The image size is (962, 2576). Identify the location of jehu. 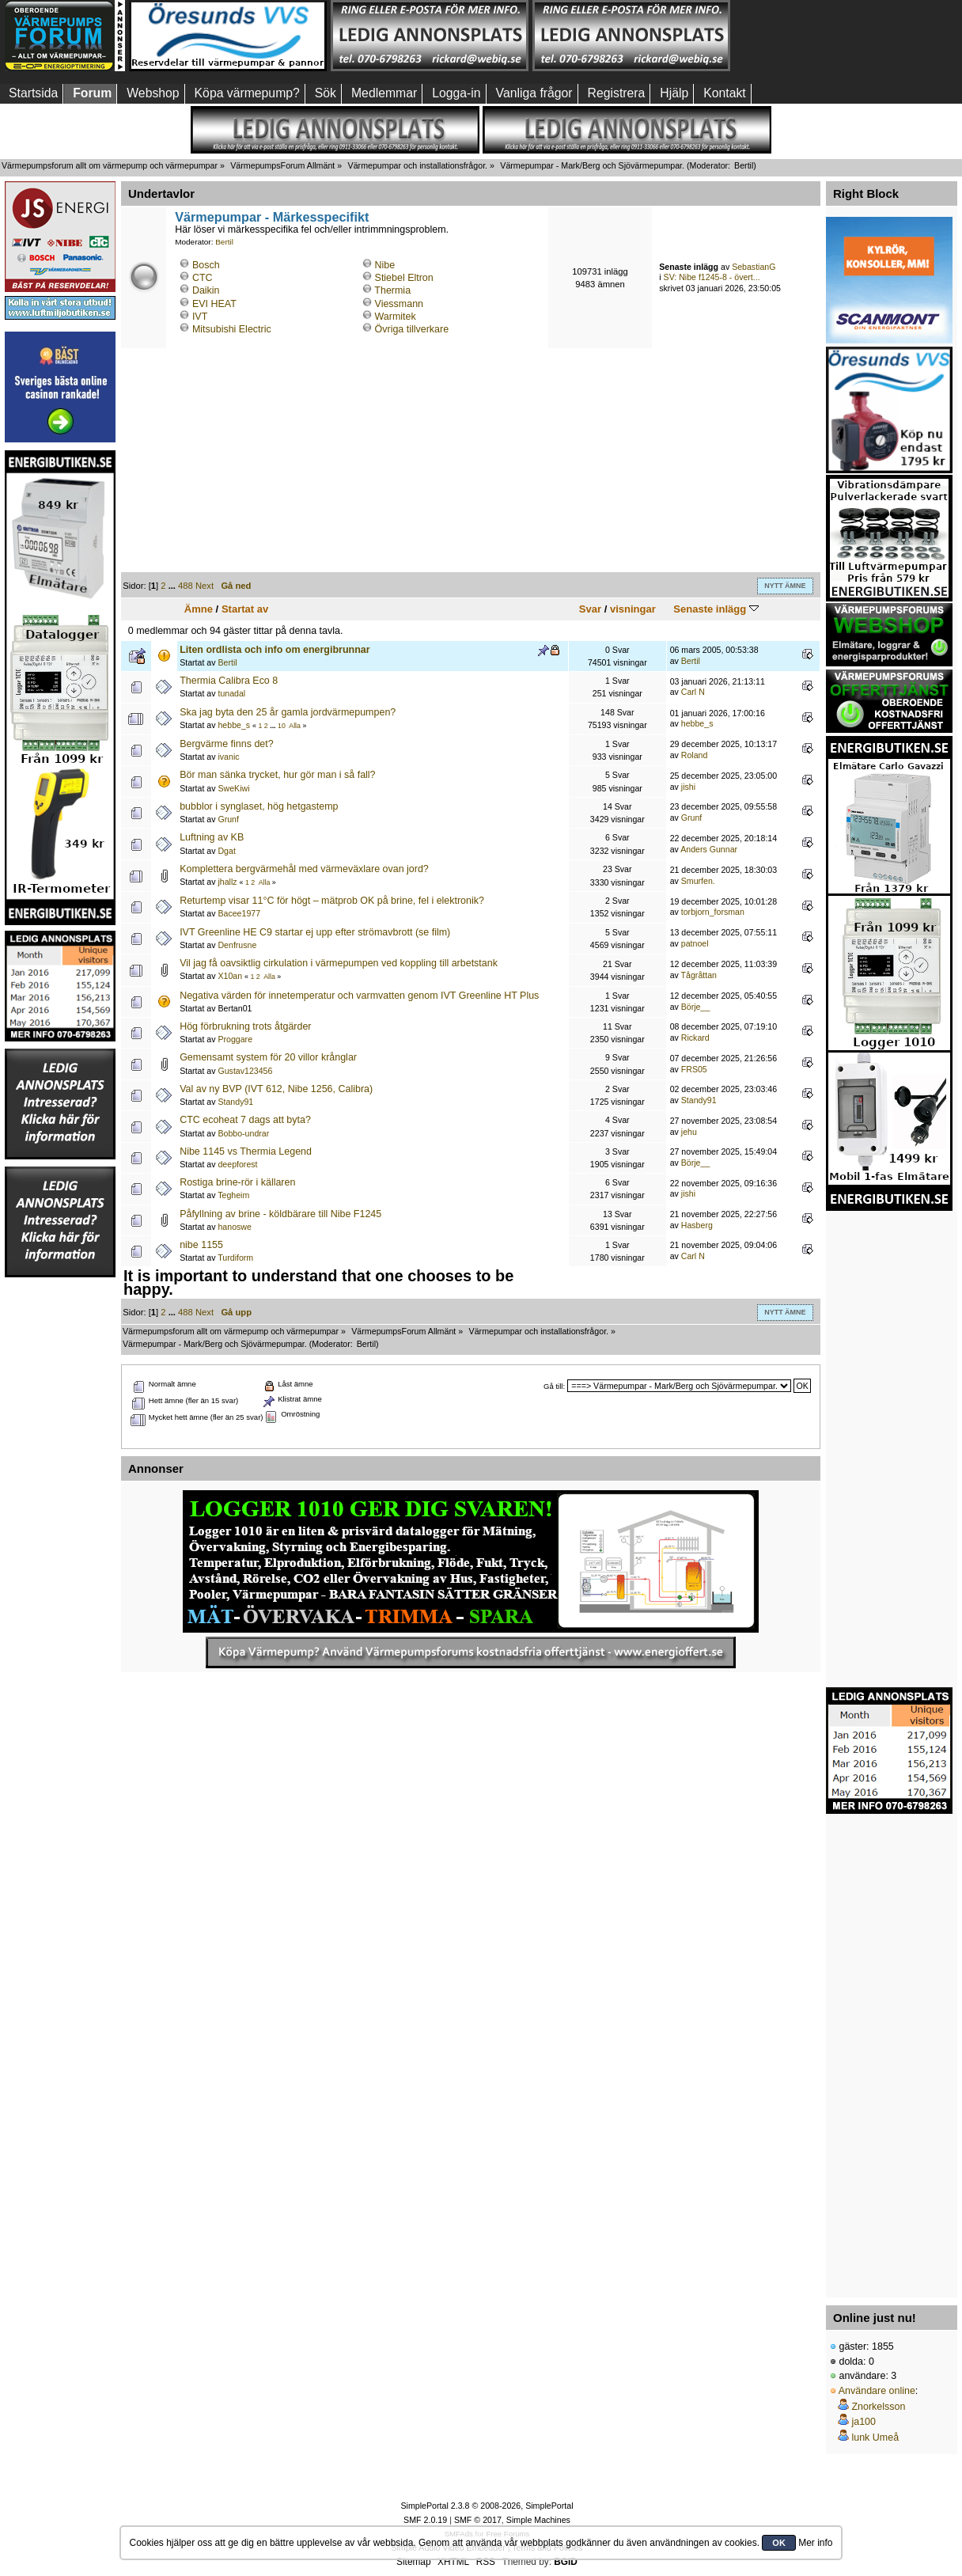
(689, 1131).